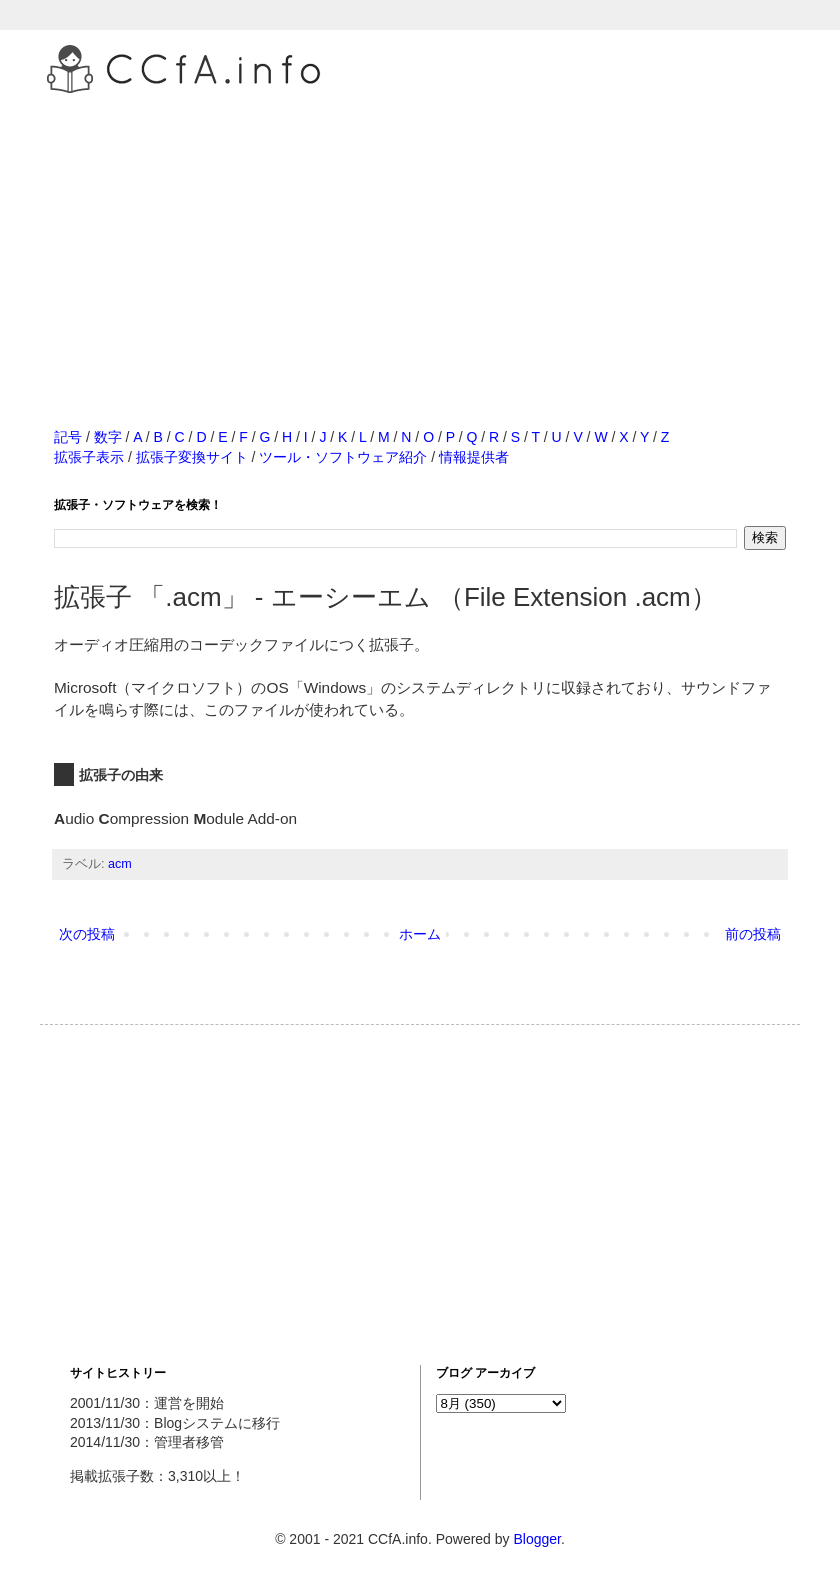 This screenshot has height=1589, width=840. Describe the element at coordinates (89, 457) in the screenshot. I see `拡張子表示` at that location.